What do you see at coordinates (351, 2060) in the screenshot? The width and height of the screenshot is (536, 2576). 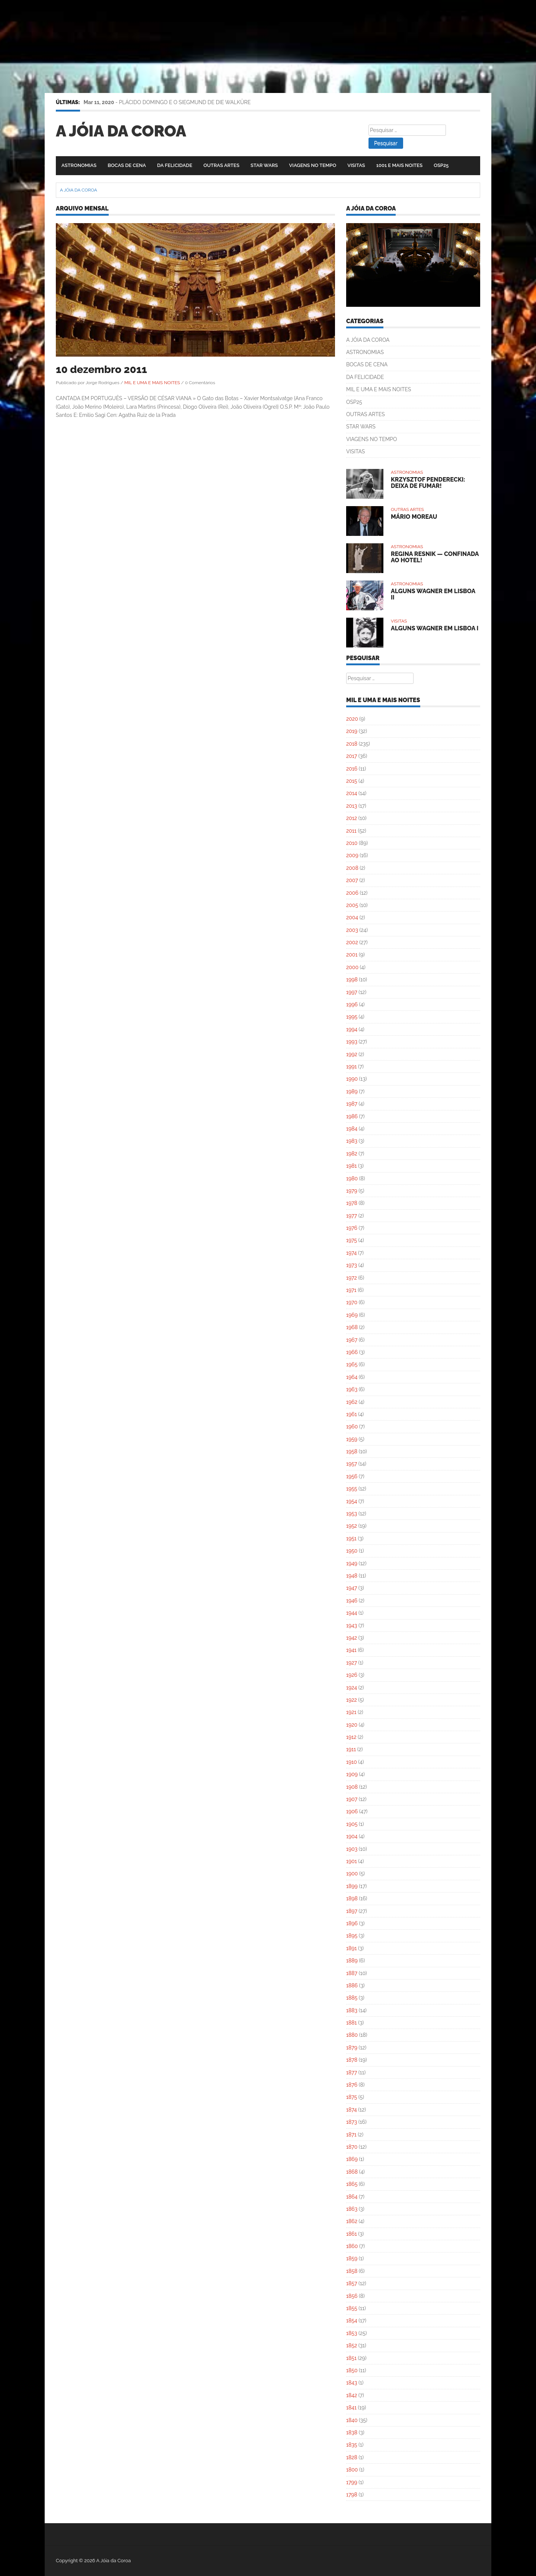 I see `1878` at bounding box center [351, 2060].